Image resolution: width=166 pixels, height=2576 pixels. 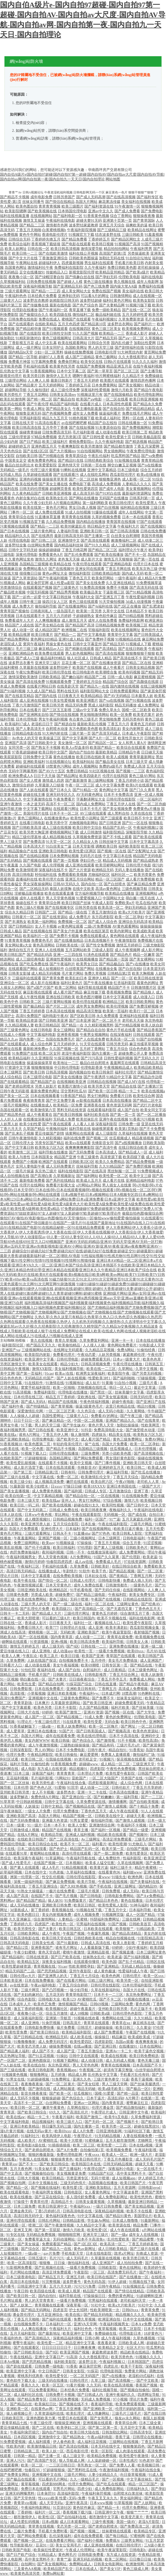 What do you see at coordinates (150, 1171) in the screenshot?
I see `91免费视频成人` at bounding box center [150, 1171].